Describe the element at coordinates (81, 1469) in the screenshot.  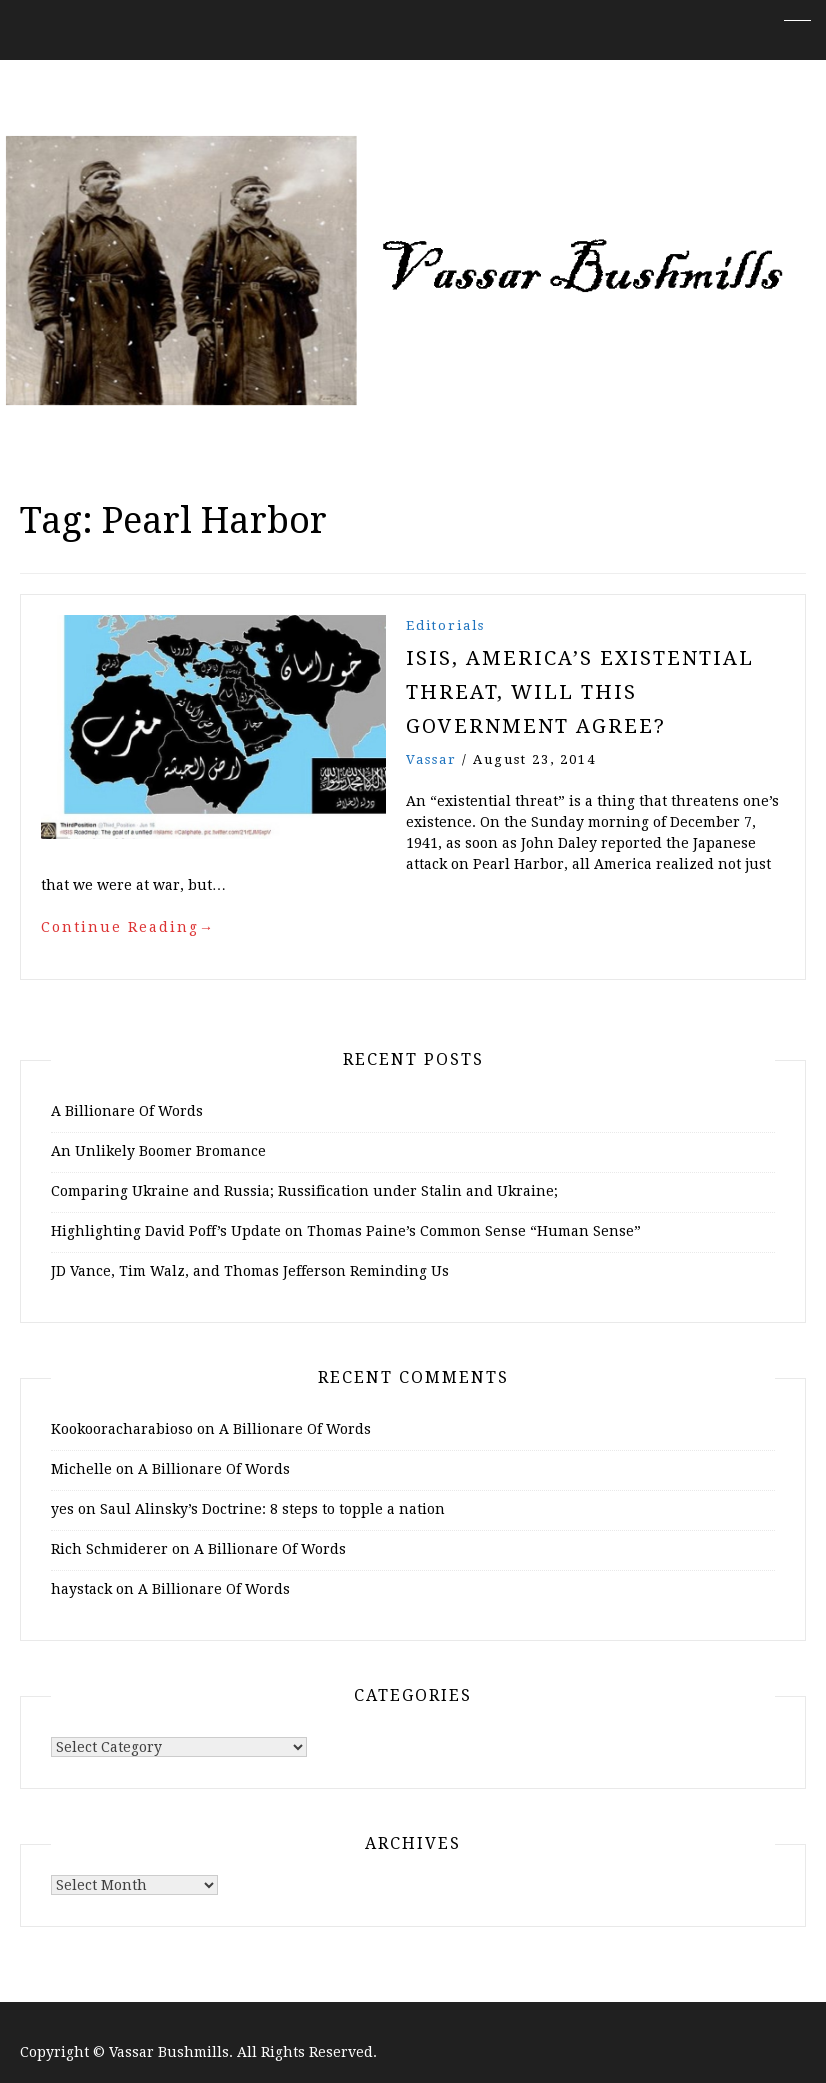
I see `Michelle` at that location.